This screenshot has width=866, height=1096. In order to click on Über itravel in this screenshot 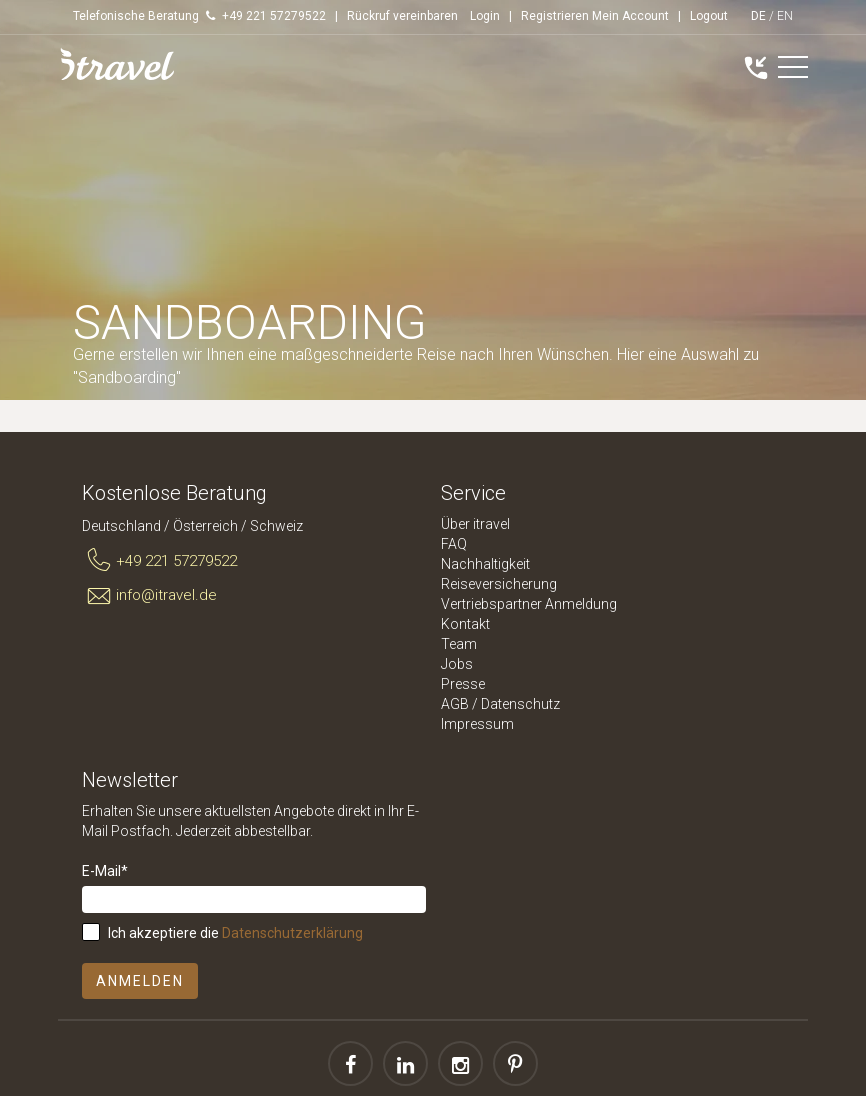, I will do `click(475, 524)`.